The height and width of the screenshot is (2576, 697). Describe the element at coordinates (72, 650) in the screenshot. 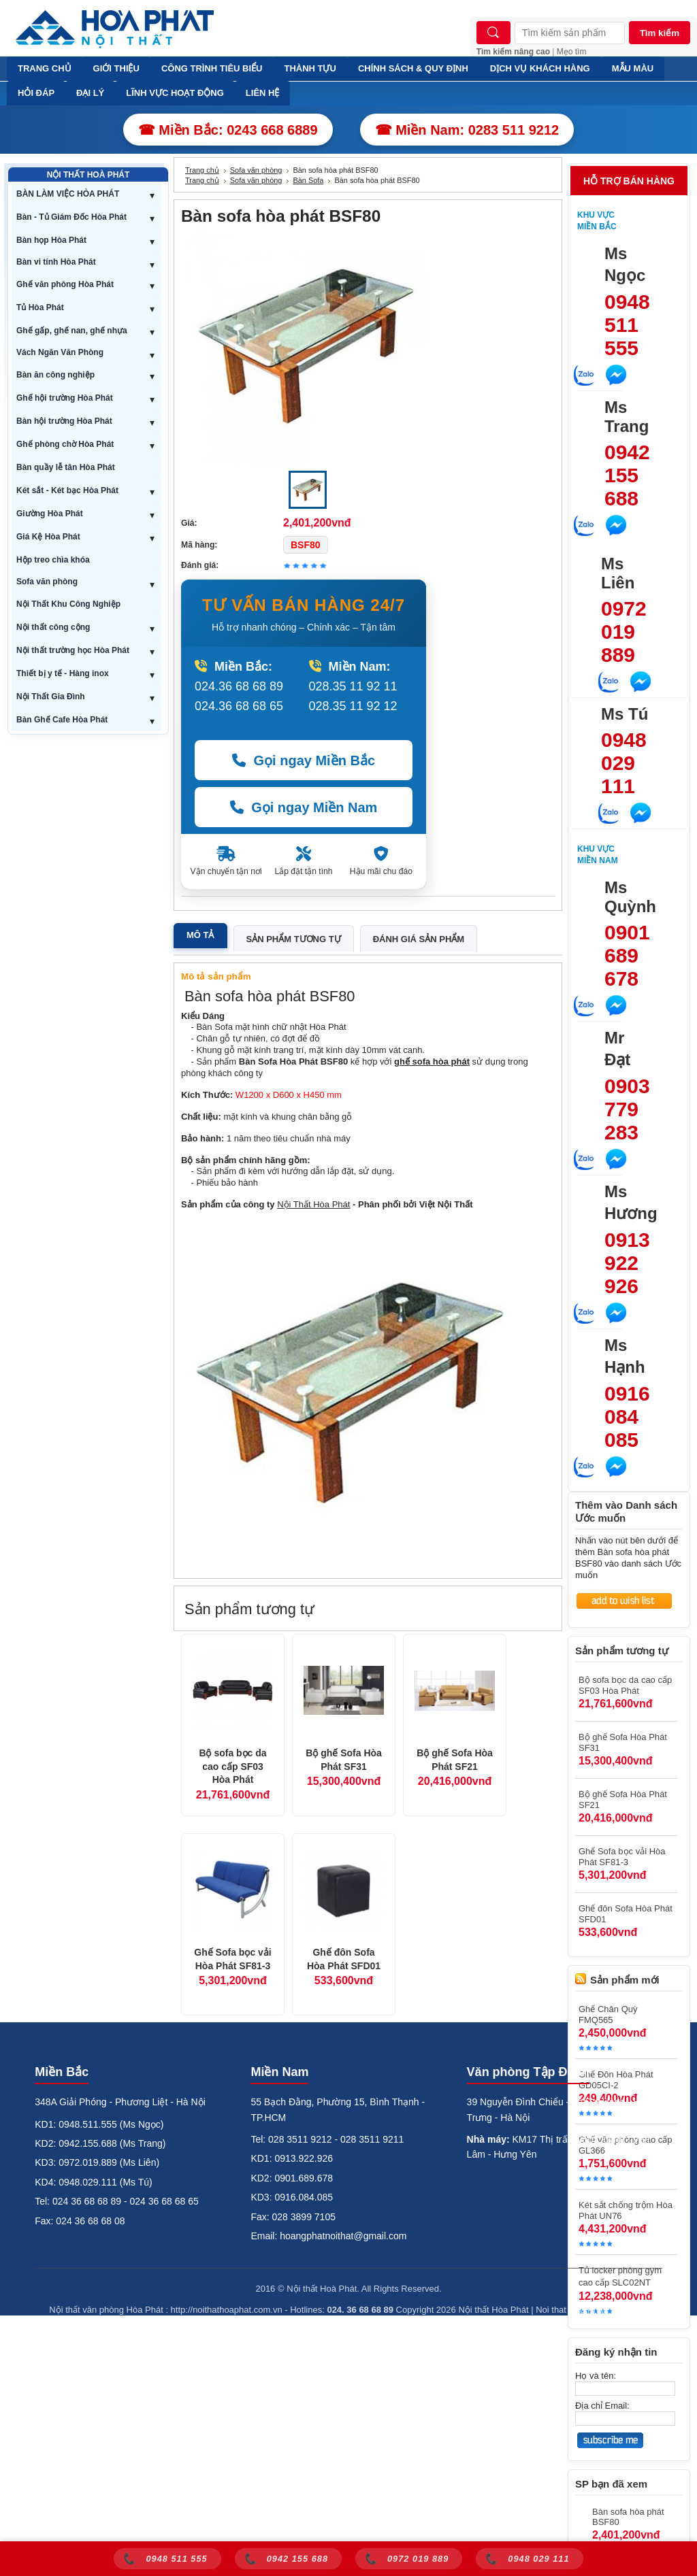

I see `Nội thất trường học Hòa Phát` at that location.